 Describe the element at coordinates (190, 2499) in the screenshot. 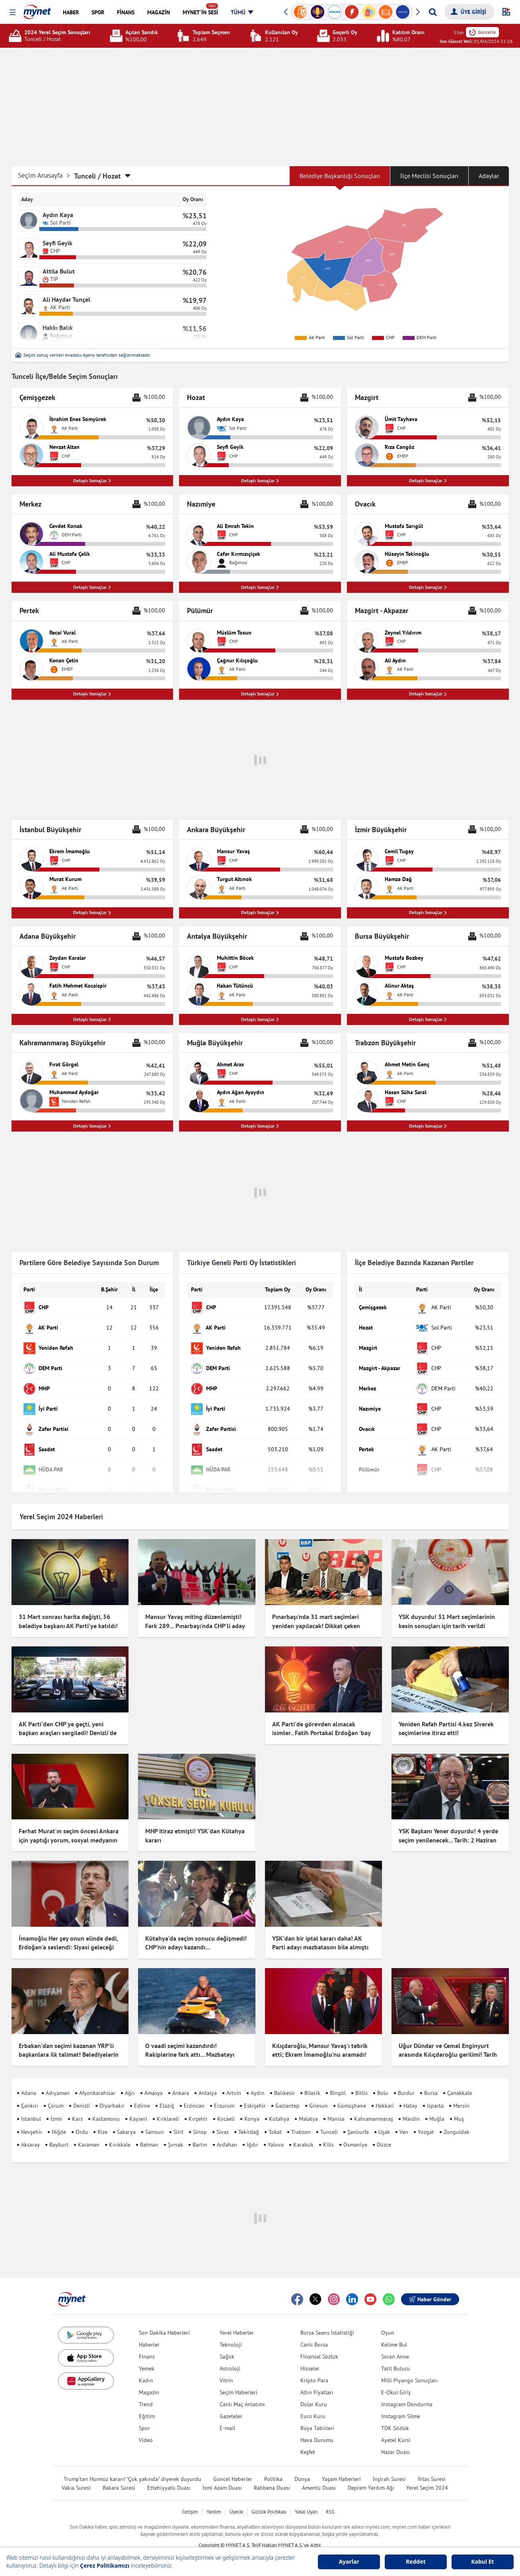

I see `İletişim` at that location.